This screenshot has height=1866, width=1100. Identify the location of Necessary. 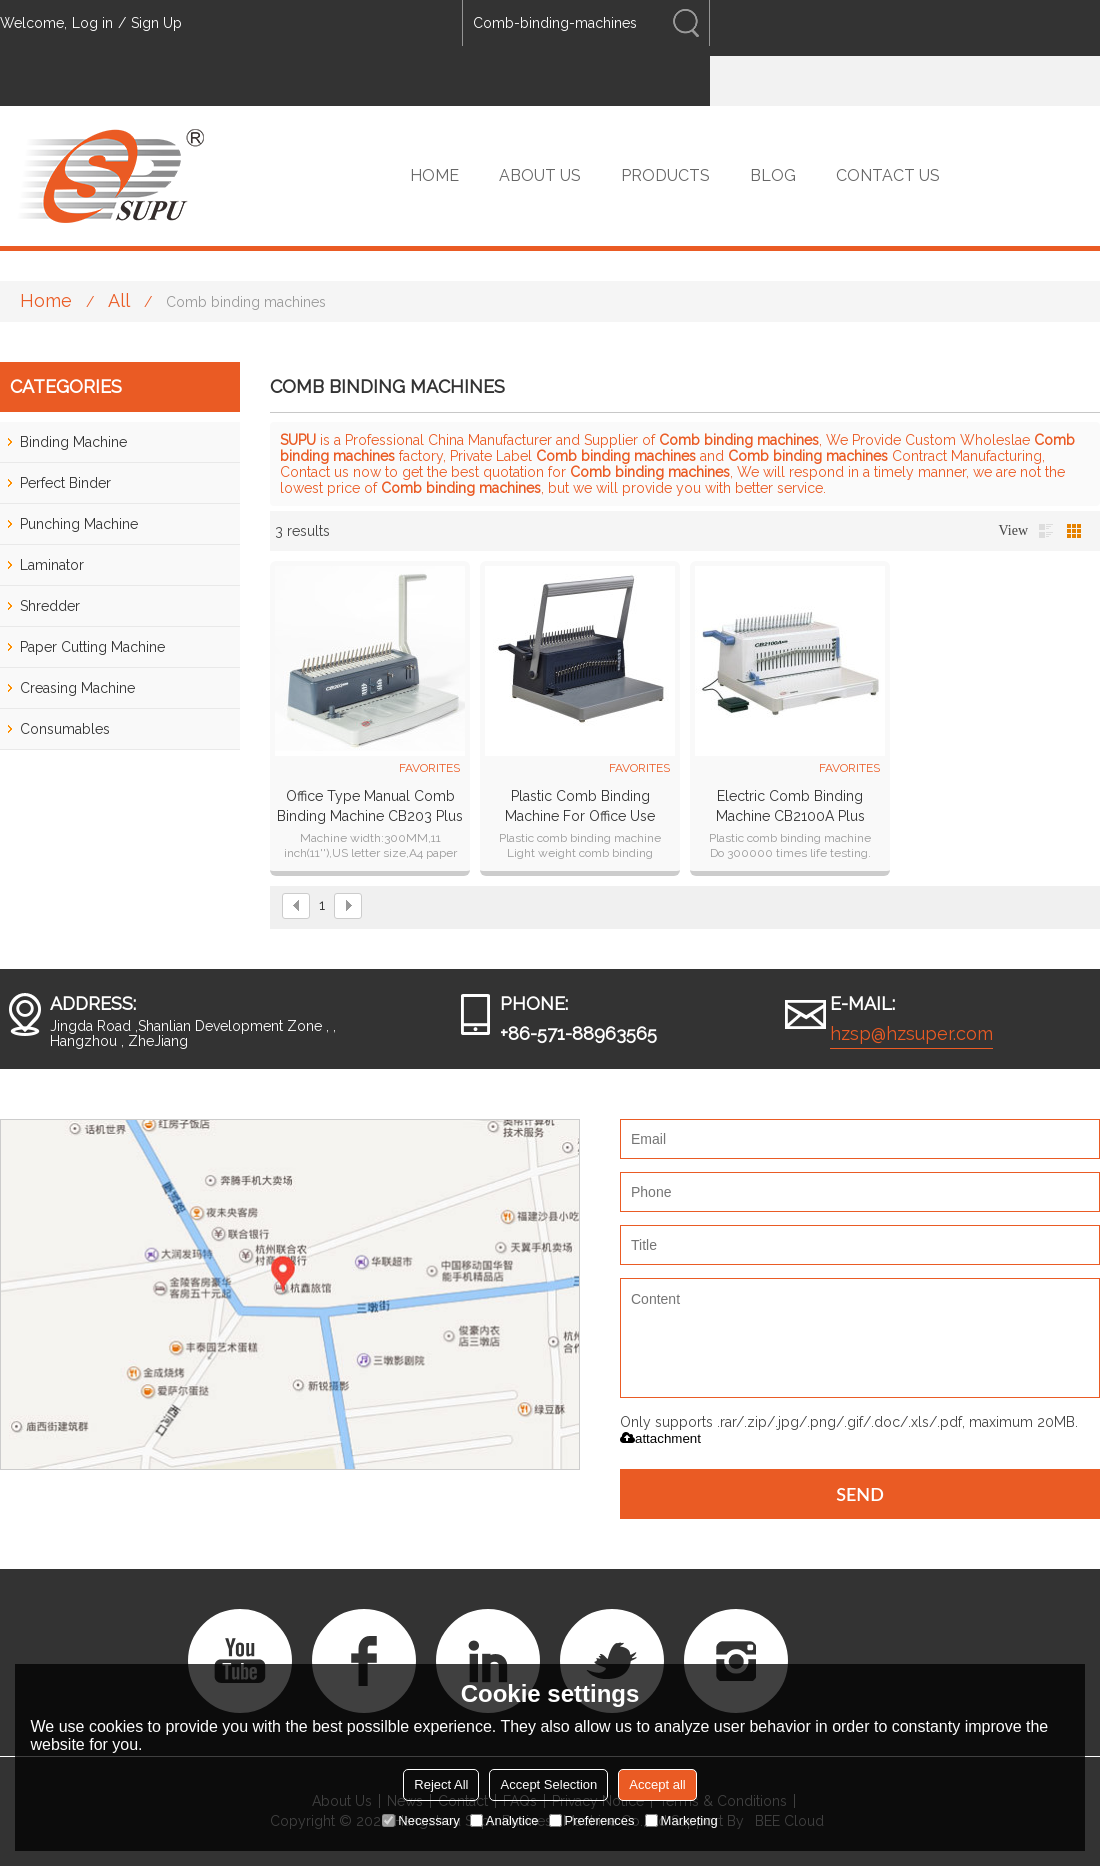
(420, 1820).